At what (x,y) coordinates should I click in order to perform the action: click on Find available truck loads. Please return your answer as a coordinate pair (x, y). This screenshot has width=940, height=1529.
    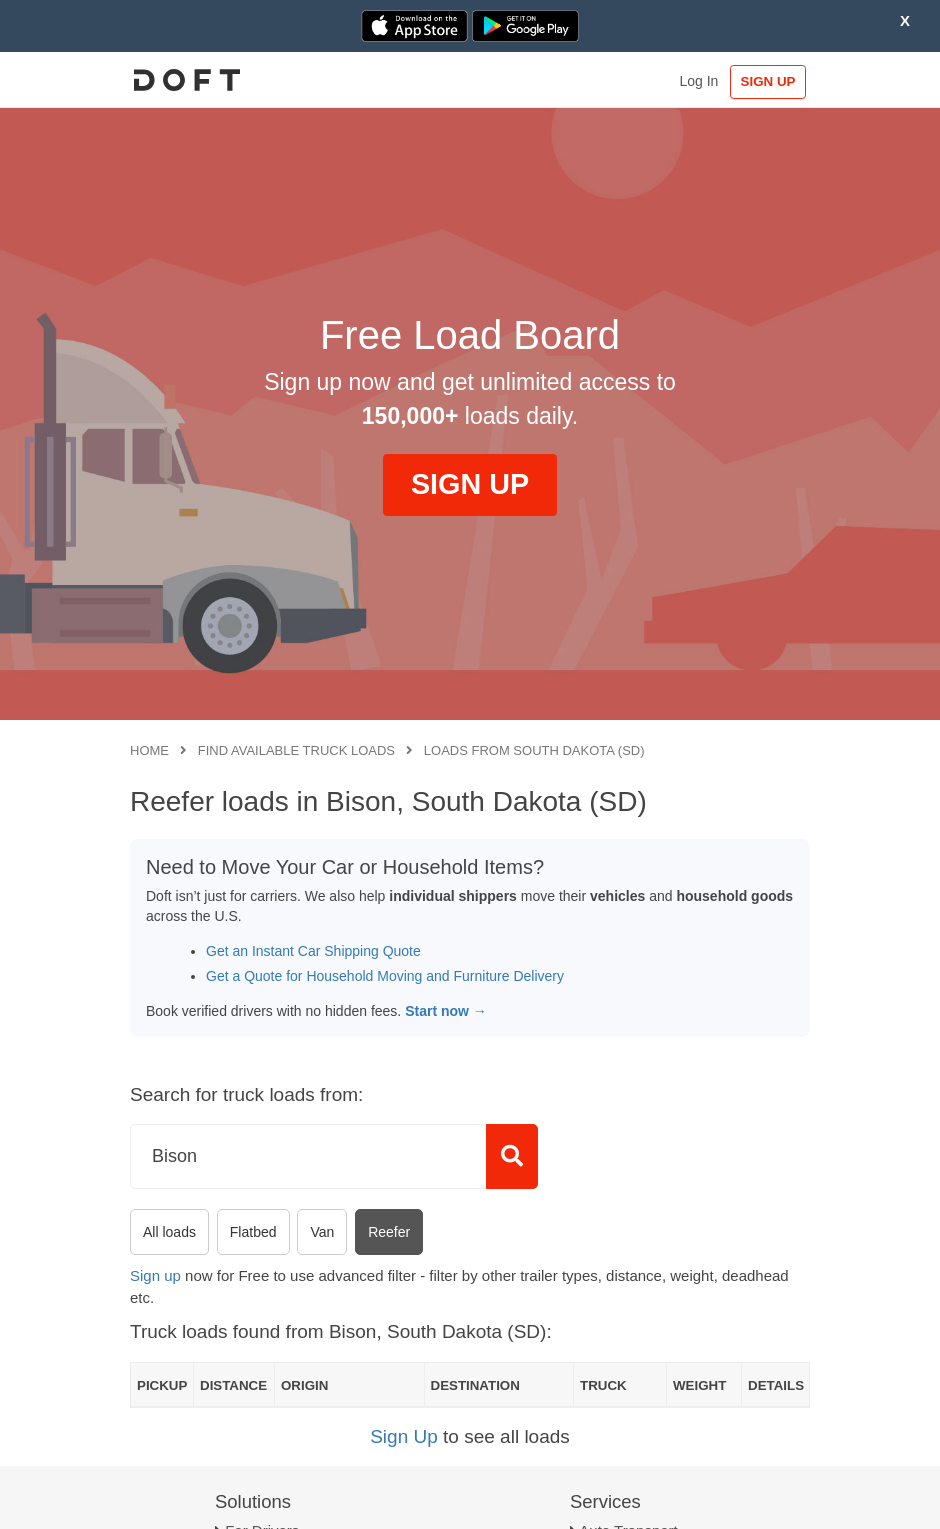
    Looking at the image, I should click on (296, 750).